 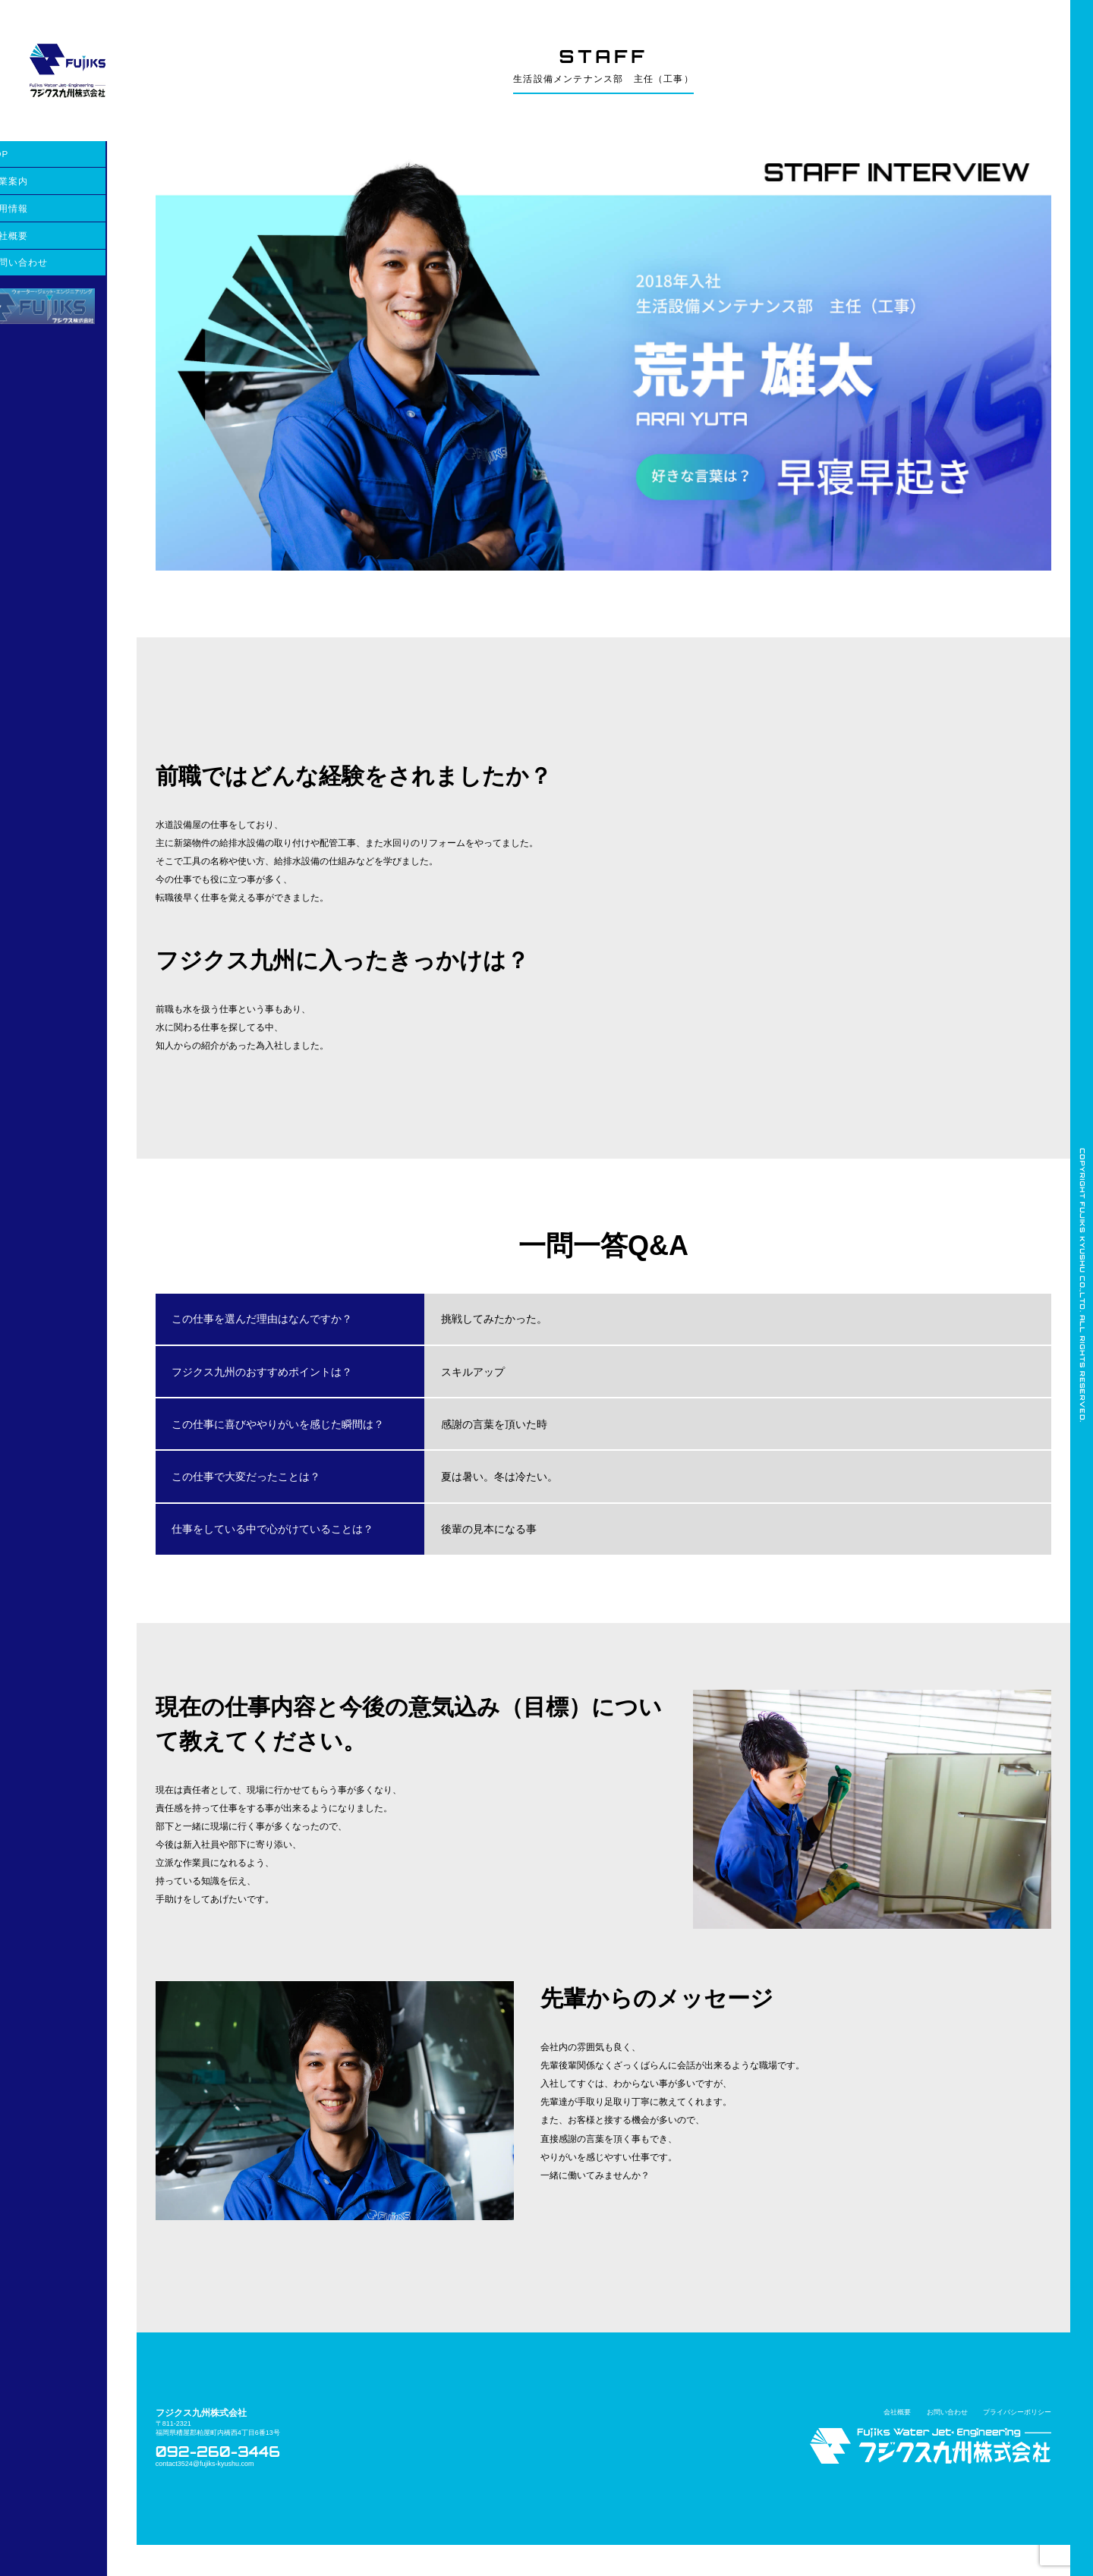 I want to click on 事業案内, so click(x=37, y=181).